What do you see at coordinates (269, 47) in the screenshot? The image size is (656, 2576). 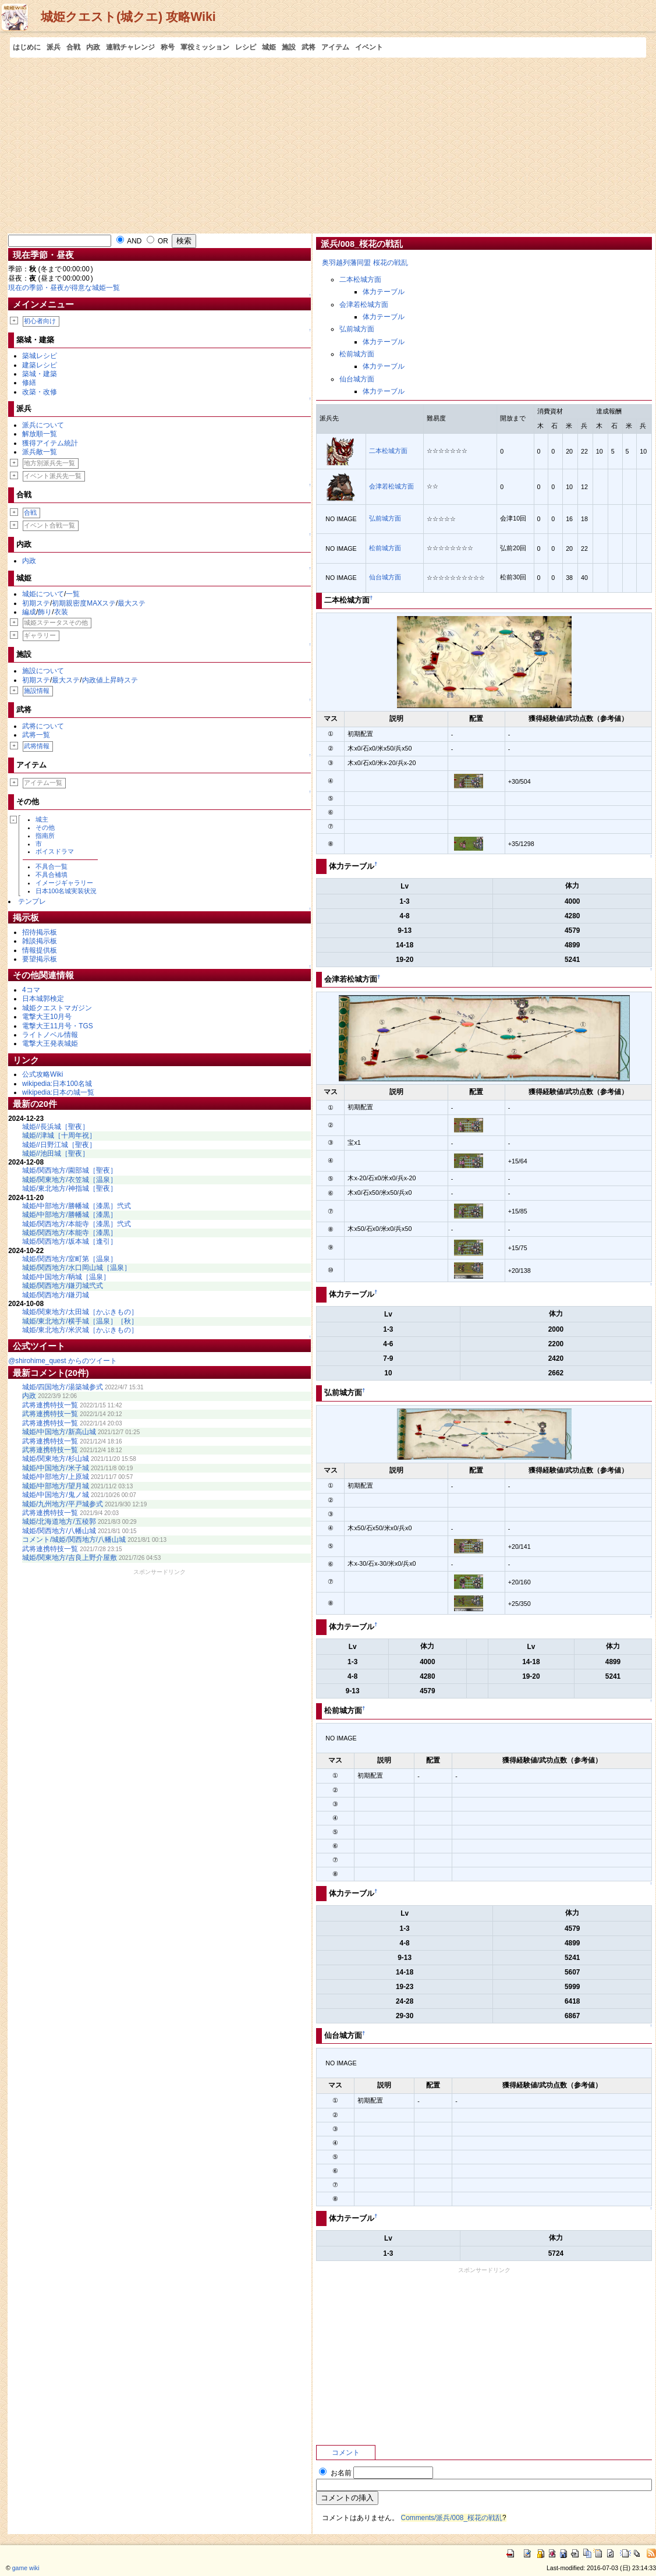 I see `城姫` at bounding box center [269, 47].